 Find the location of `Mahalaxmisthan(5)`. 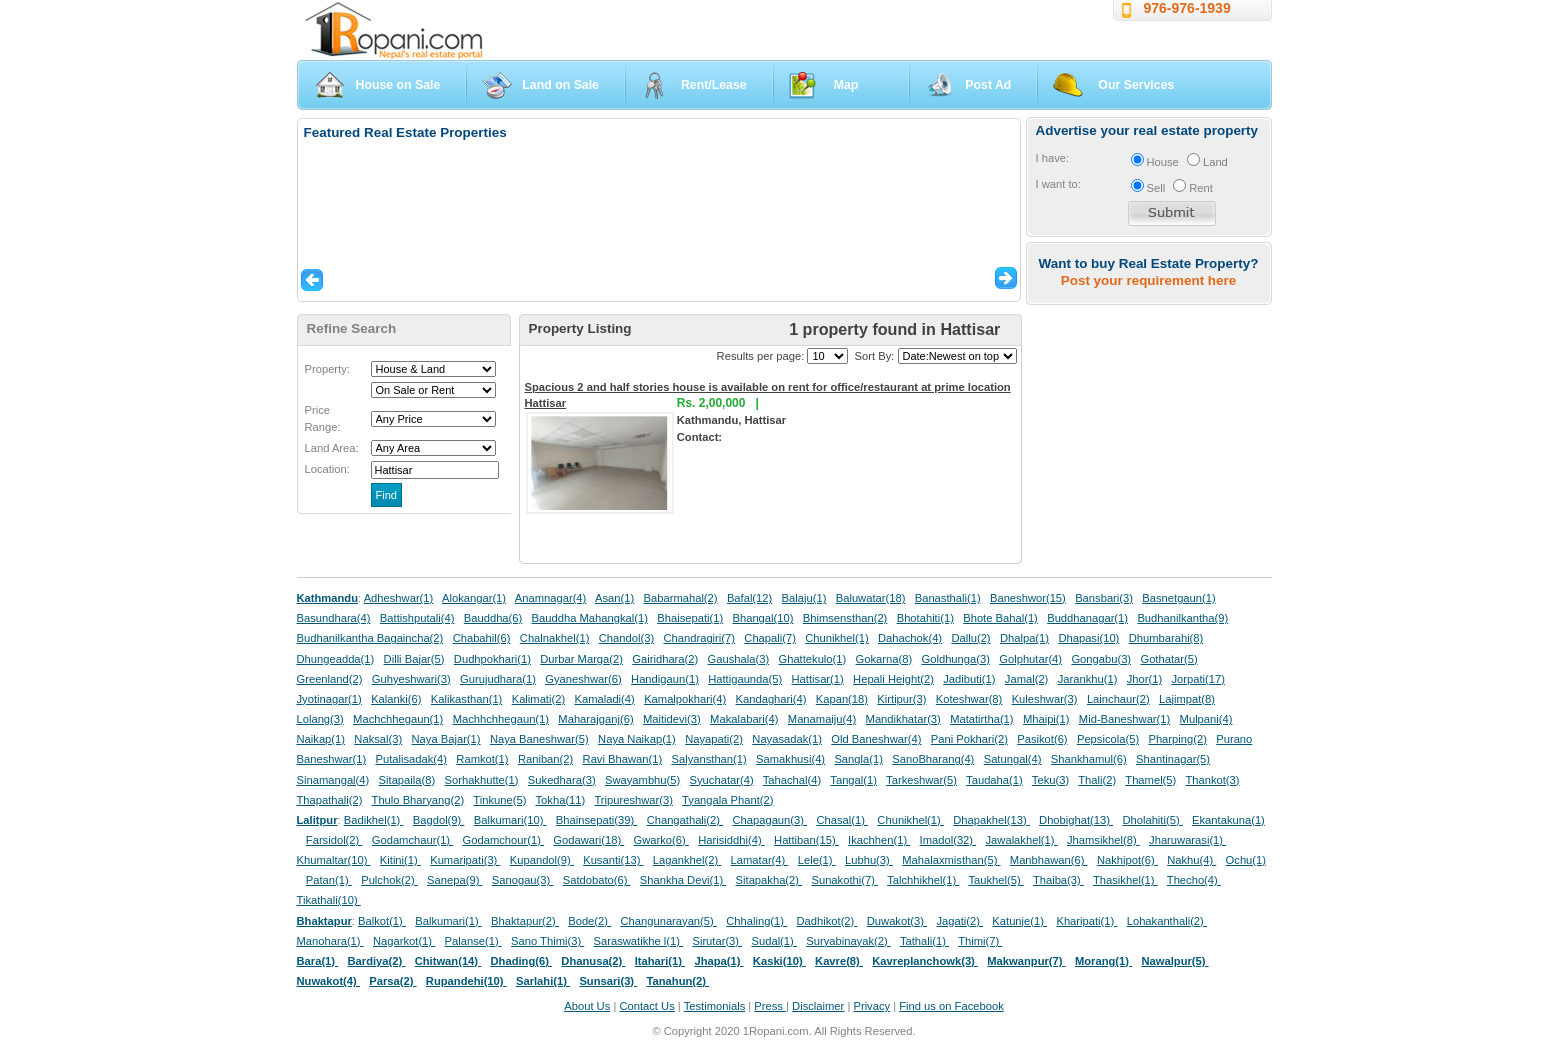

Mahalaxmisthan(5) is located at coordinates (951, 860).